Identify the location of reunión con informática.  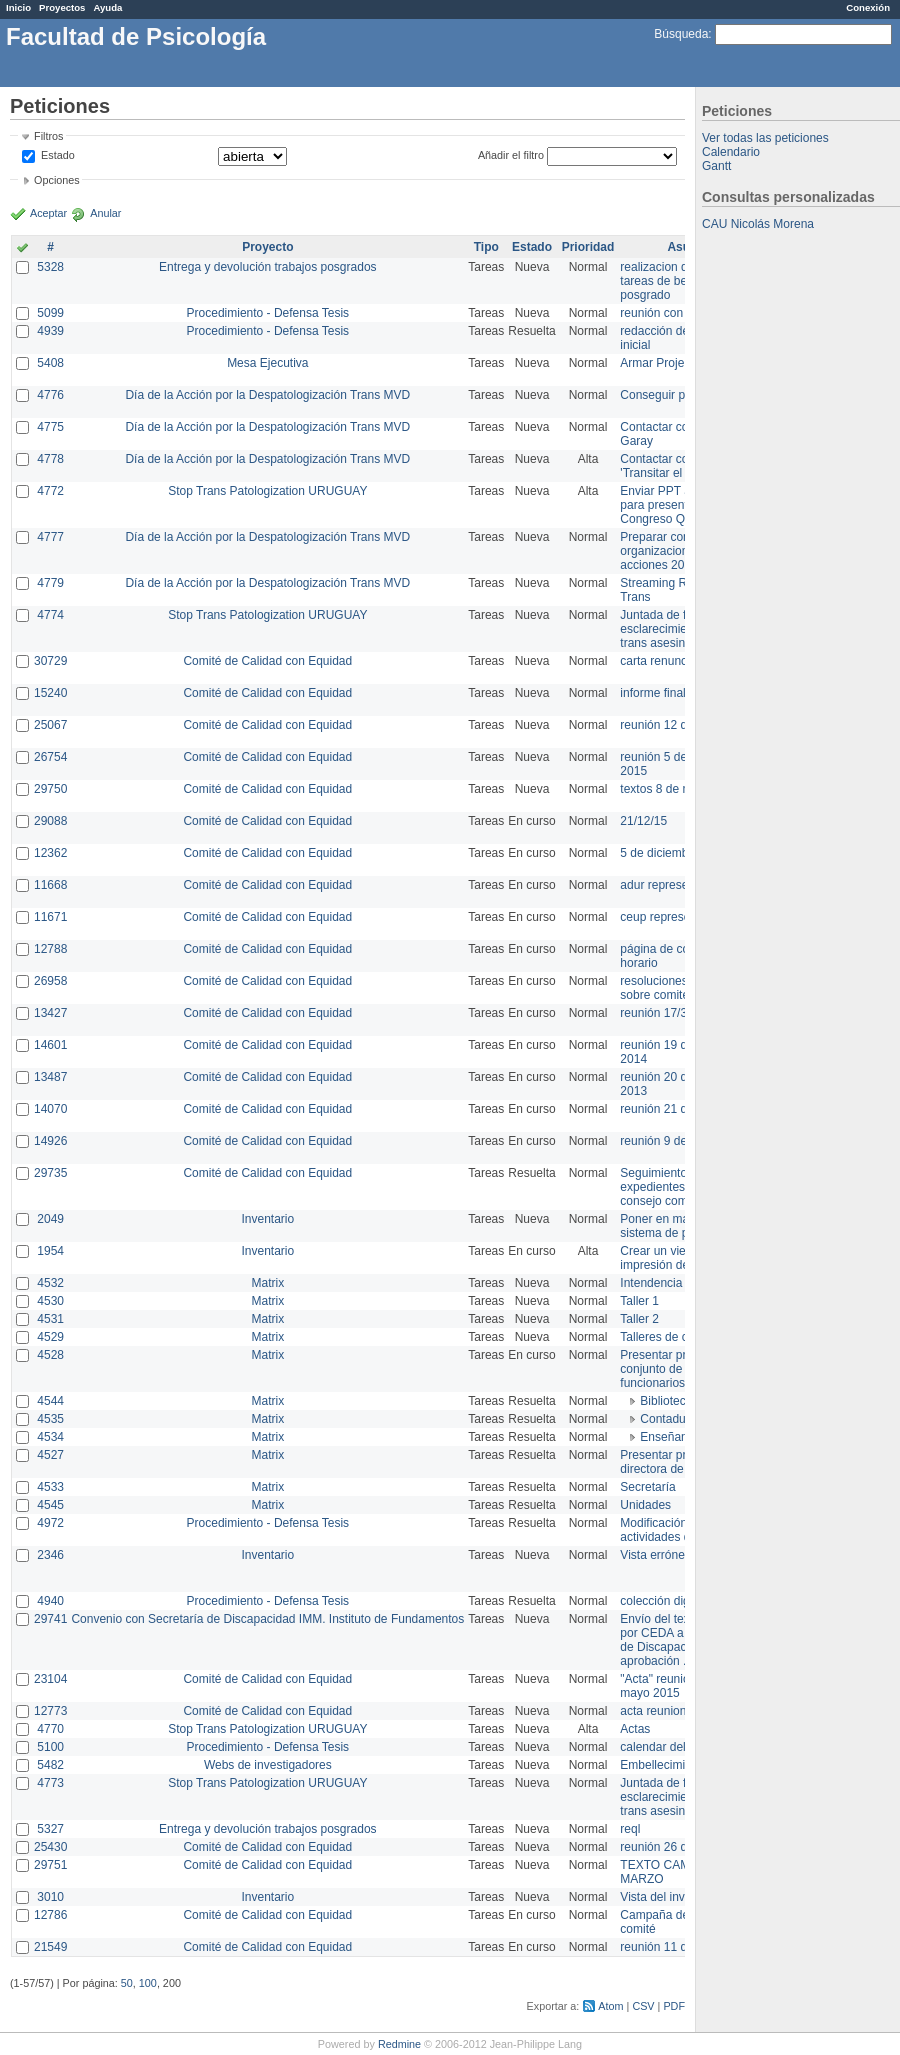
(682, 313).